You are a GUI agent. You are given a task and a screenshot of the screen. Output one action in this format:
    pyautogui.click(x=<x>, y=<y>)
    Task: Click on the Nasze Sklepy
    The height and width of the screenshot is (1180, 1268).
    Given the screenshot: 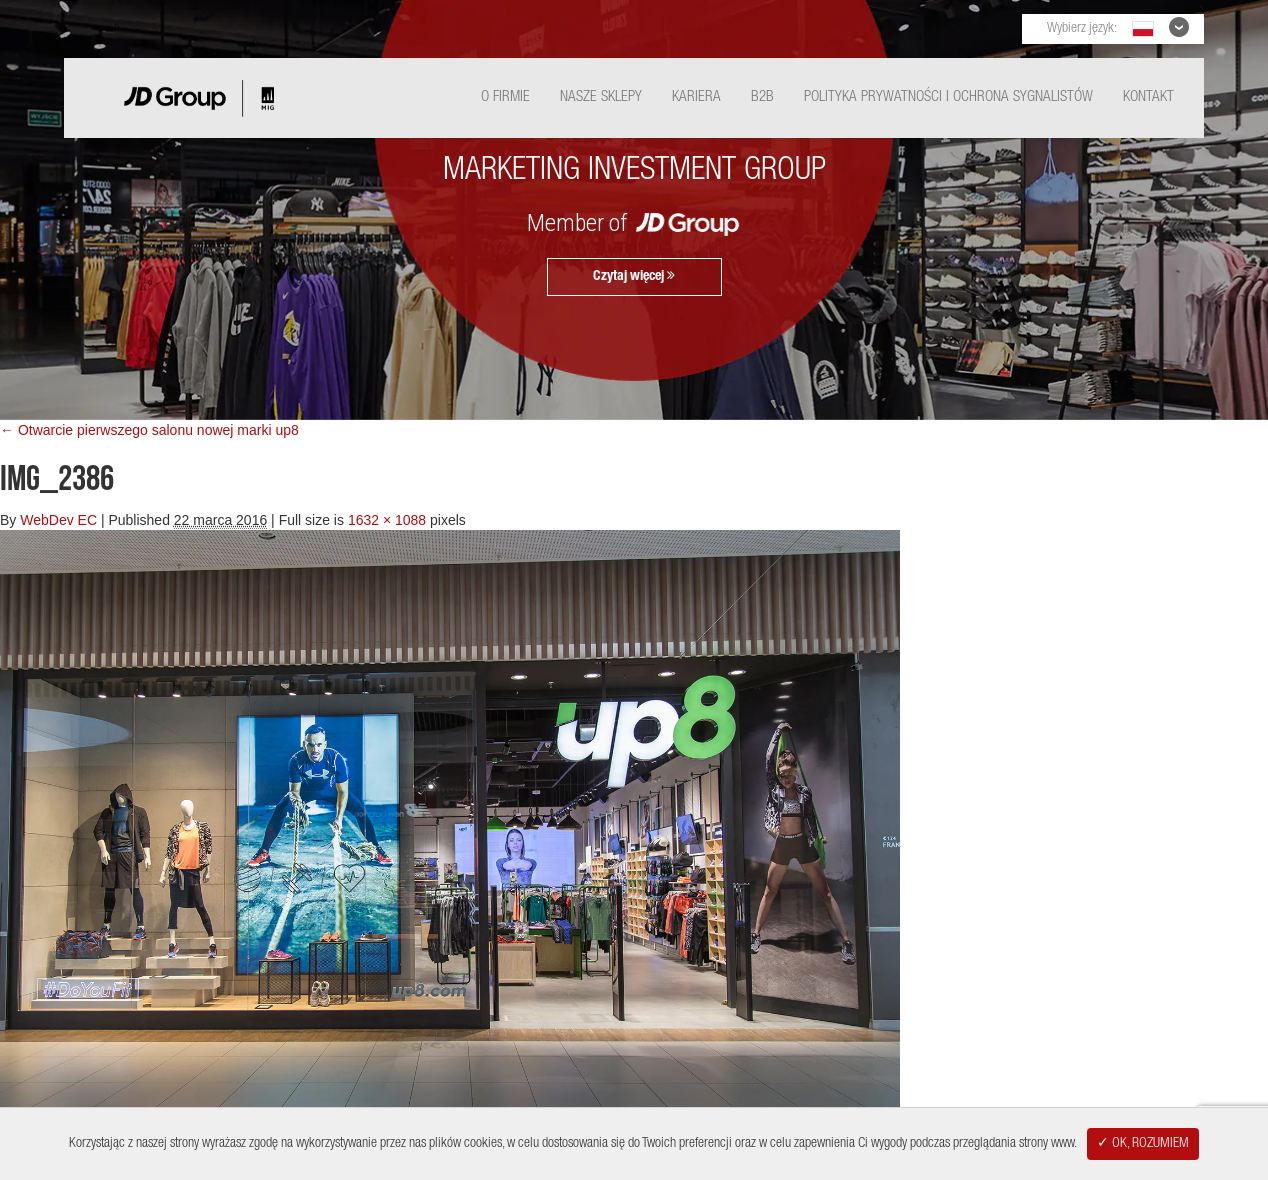 What is the action you would take?
    pyautogui.click(x=601, y=97)
    